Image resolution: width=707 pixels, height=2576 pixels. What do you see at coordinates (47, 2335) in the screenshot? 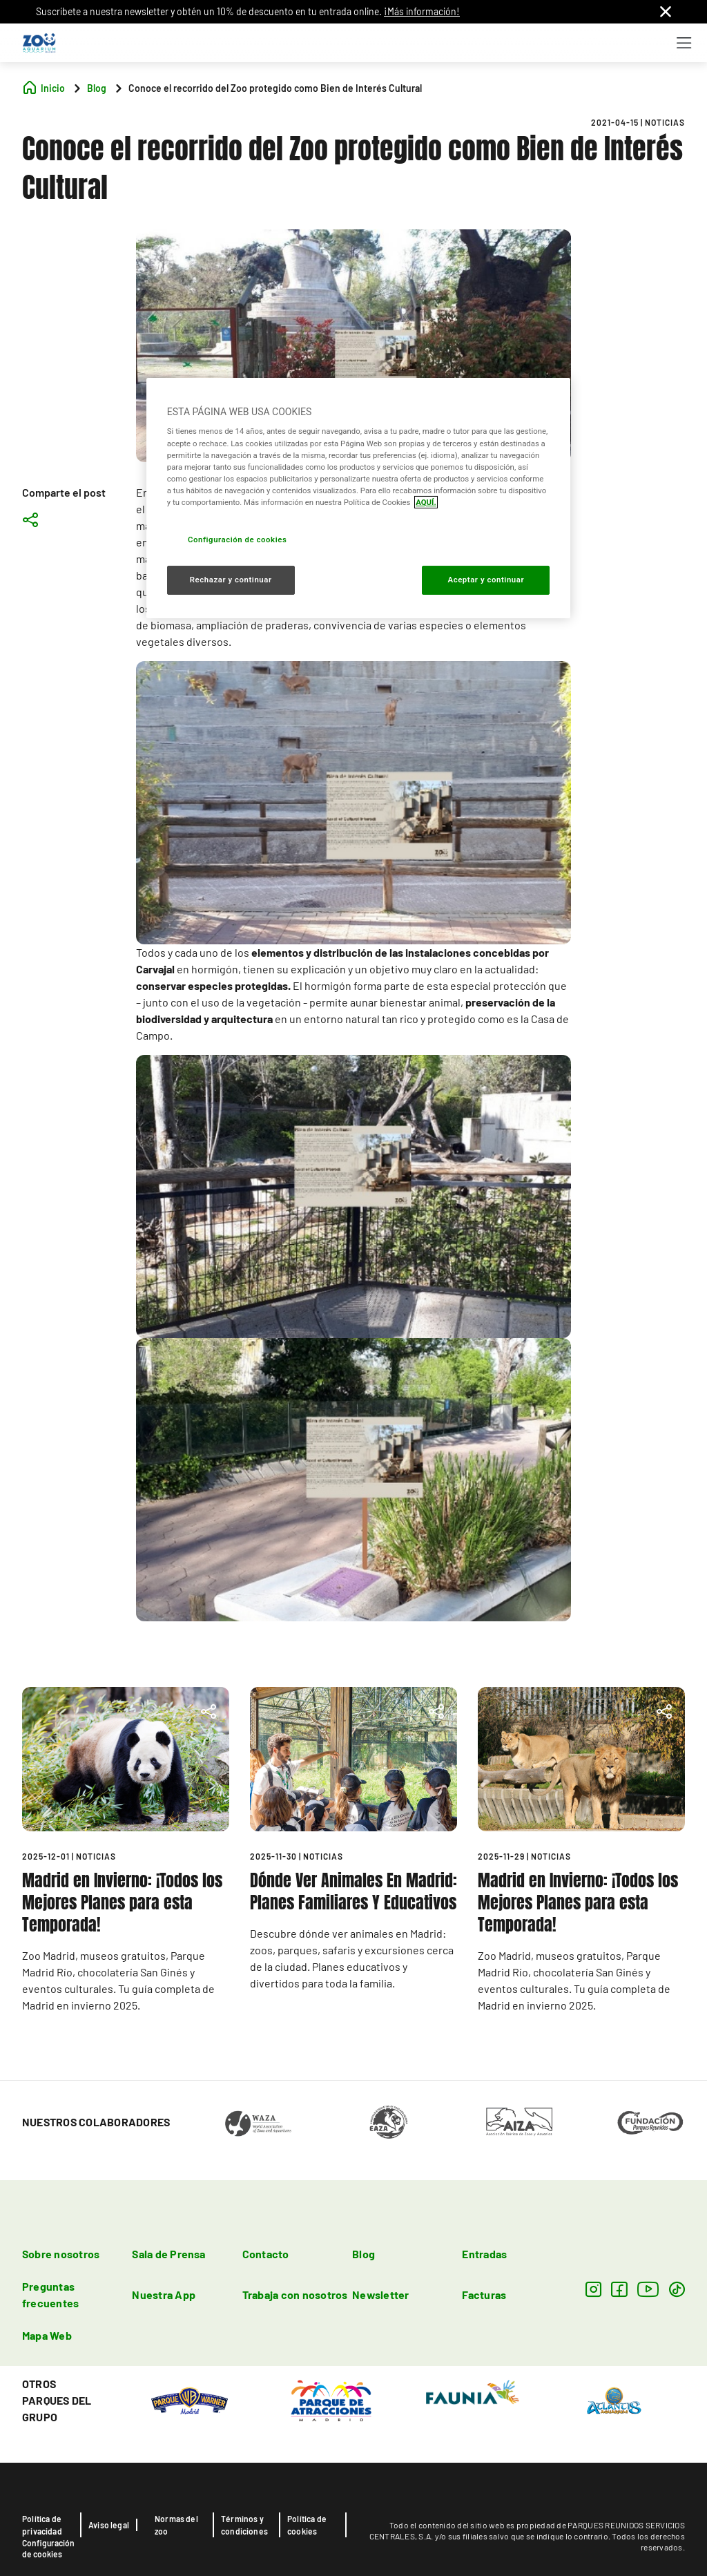
I see `Mapa Web` at bounding box center [47, 2335].